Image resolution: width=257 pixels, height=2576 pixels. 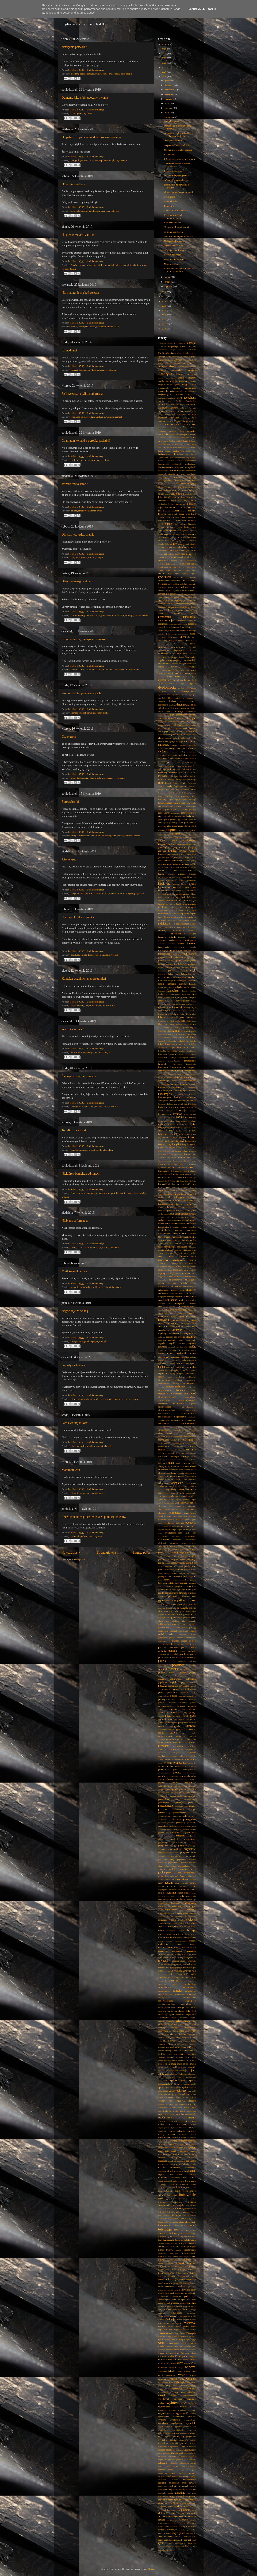 I want to click on jednomyślność, so click(x=189, y=964).